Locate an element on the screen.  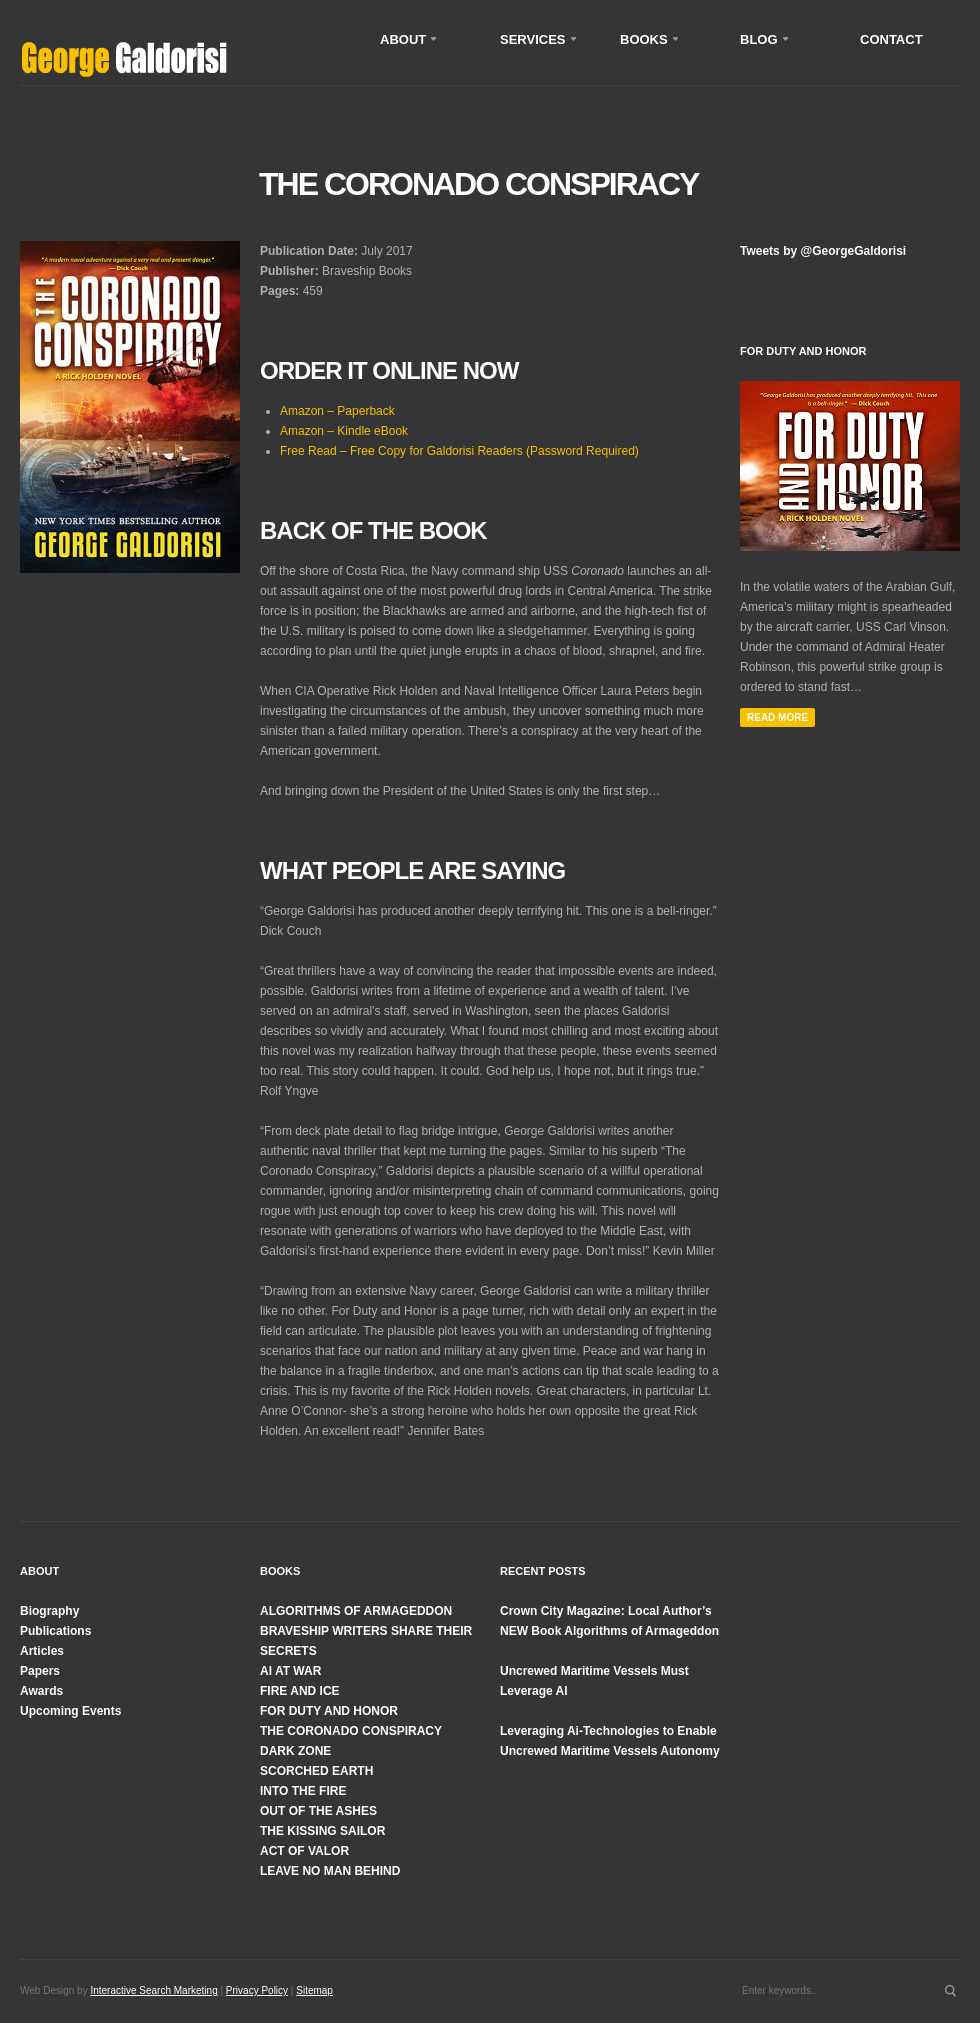
FOR DUTY AND HONOR is located at coordinates (329, 1711).